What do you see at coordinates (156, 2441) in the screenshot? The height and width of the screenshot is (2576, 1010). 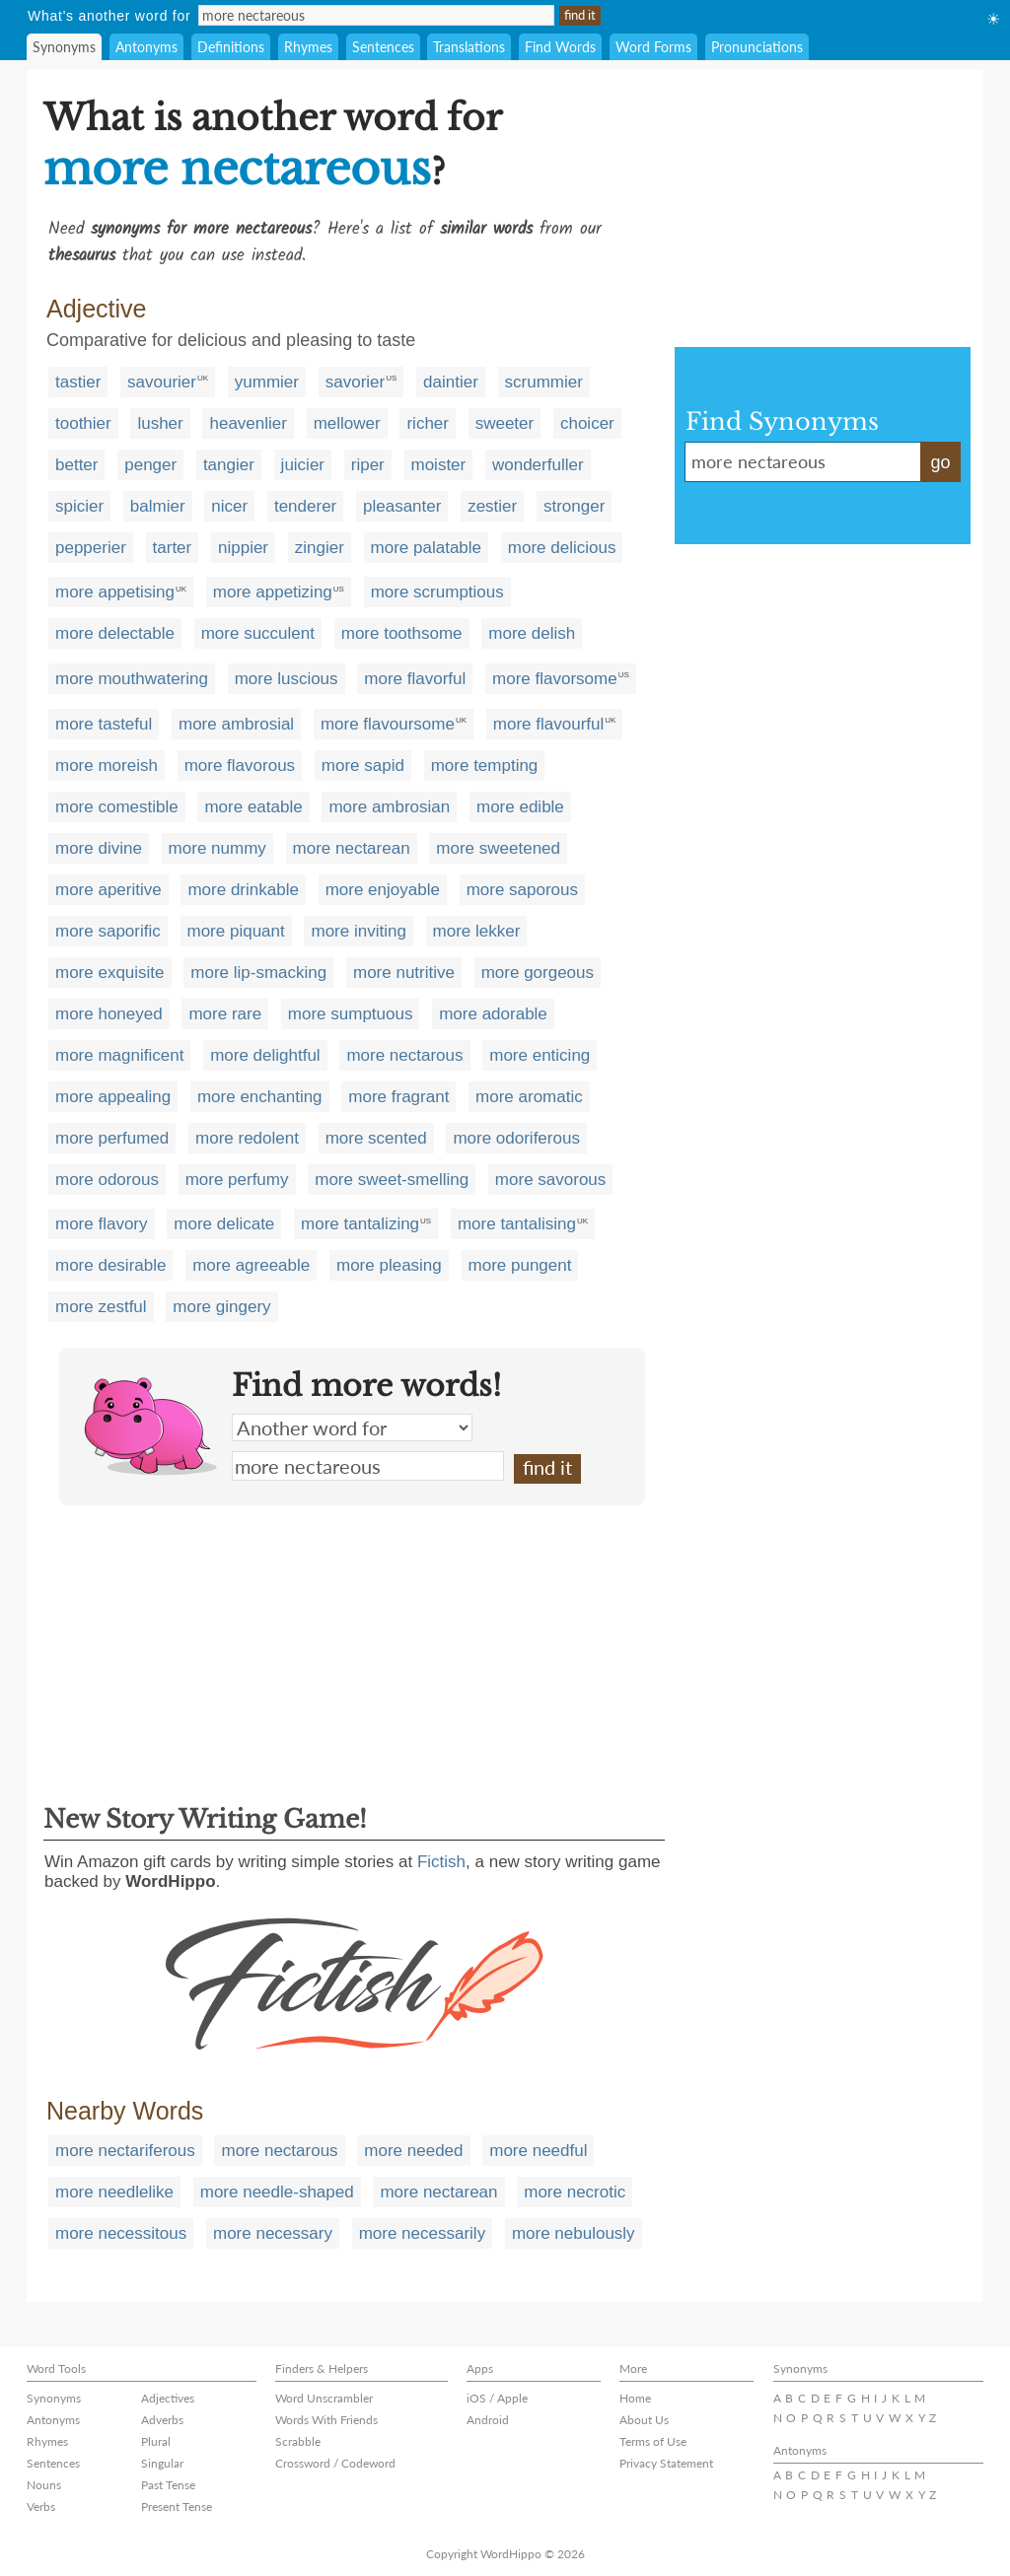 I see `Plural` at bounding box center [156, 2441].